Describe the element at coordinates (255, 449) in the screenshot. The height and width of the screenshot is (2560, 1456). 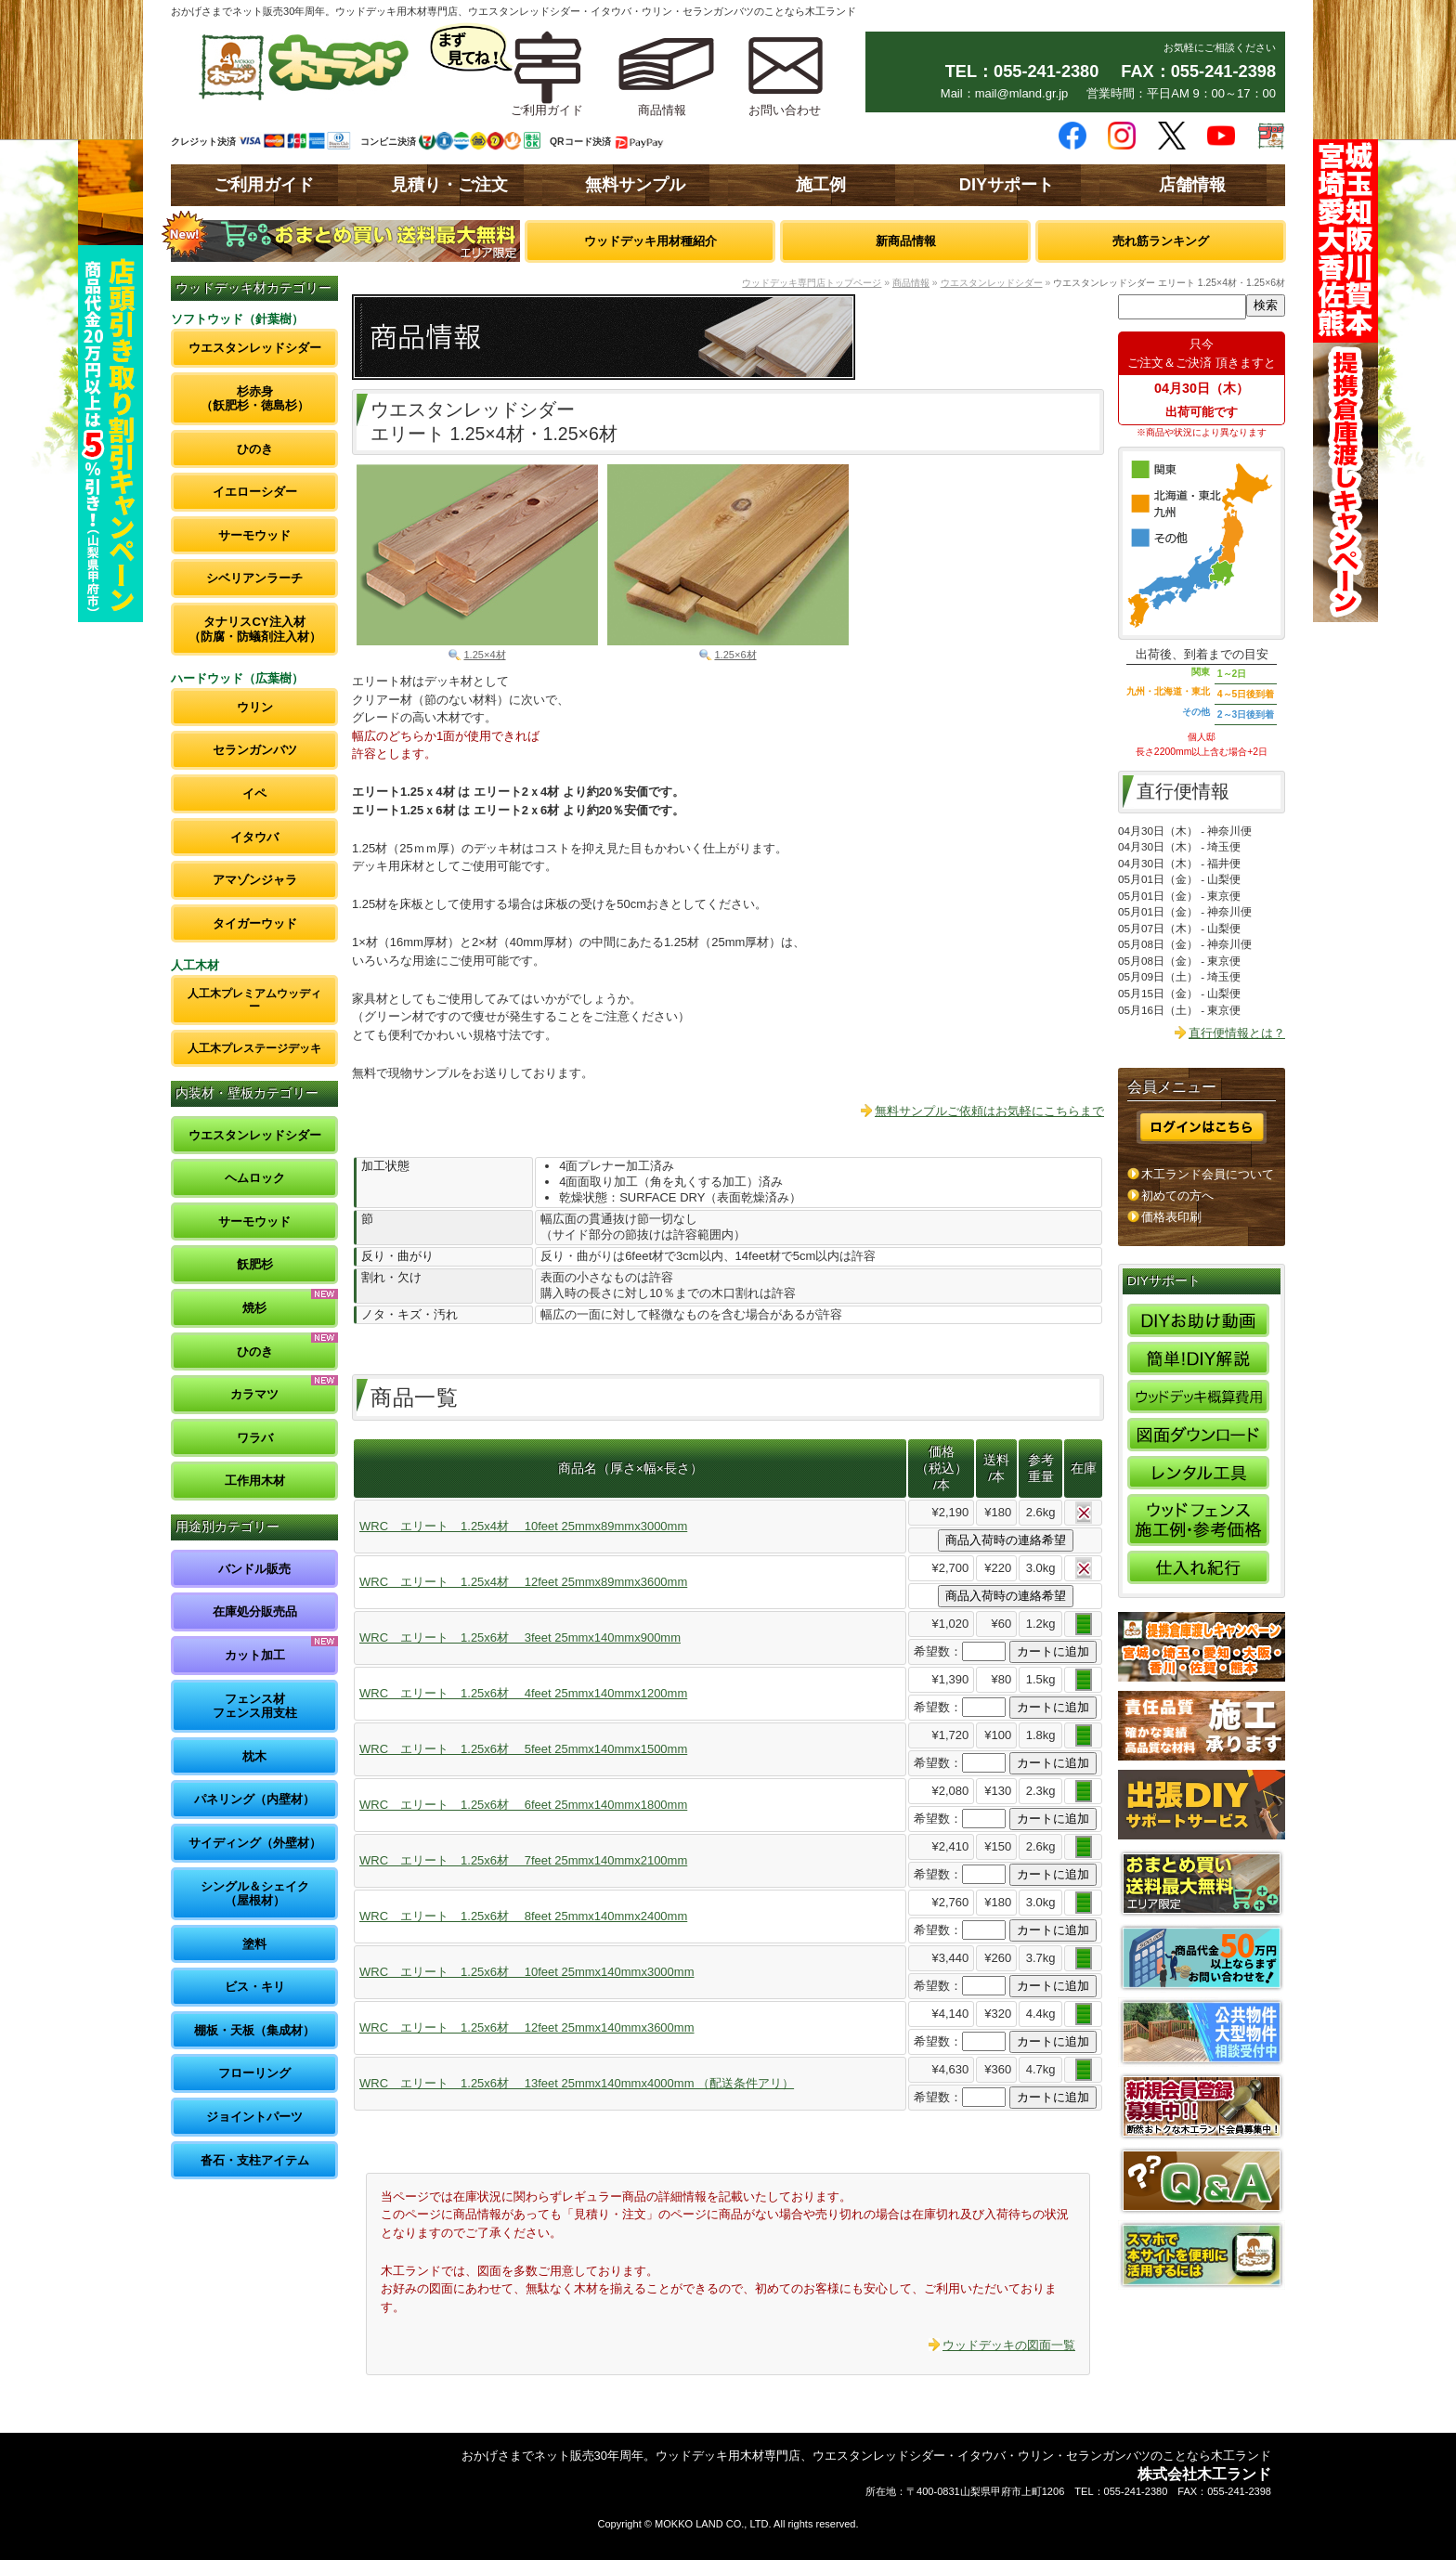
I see `ひのき` at that location.